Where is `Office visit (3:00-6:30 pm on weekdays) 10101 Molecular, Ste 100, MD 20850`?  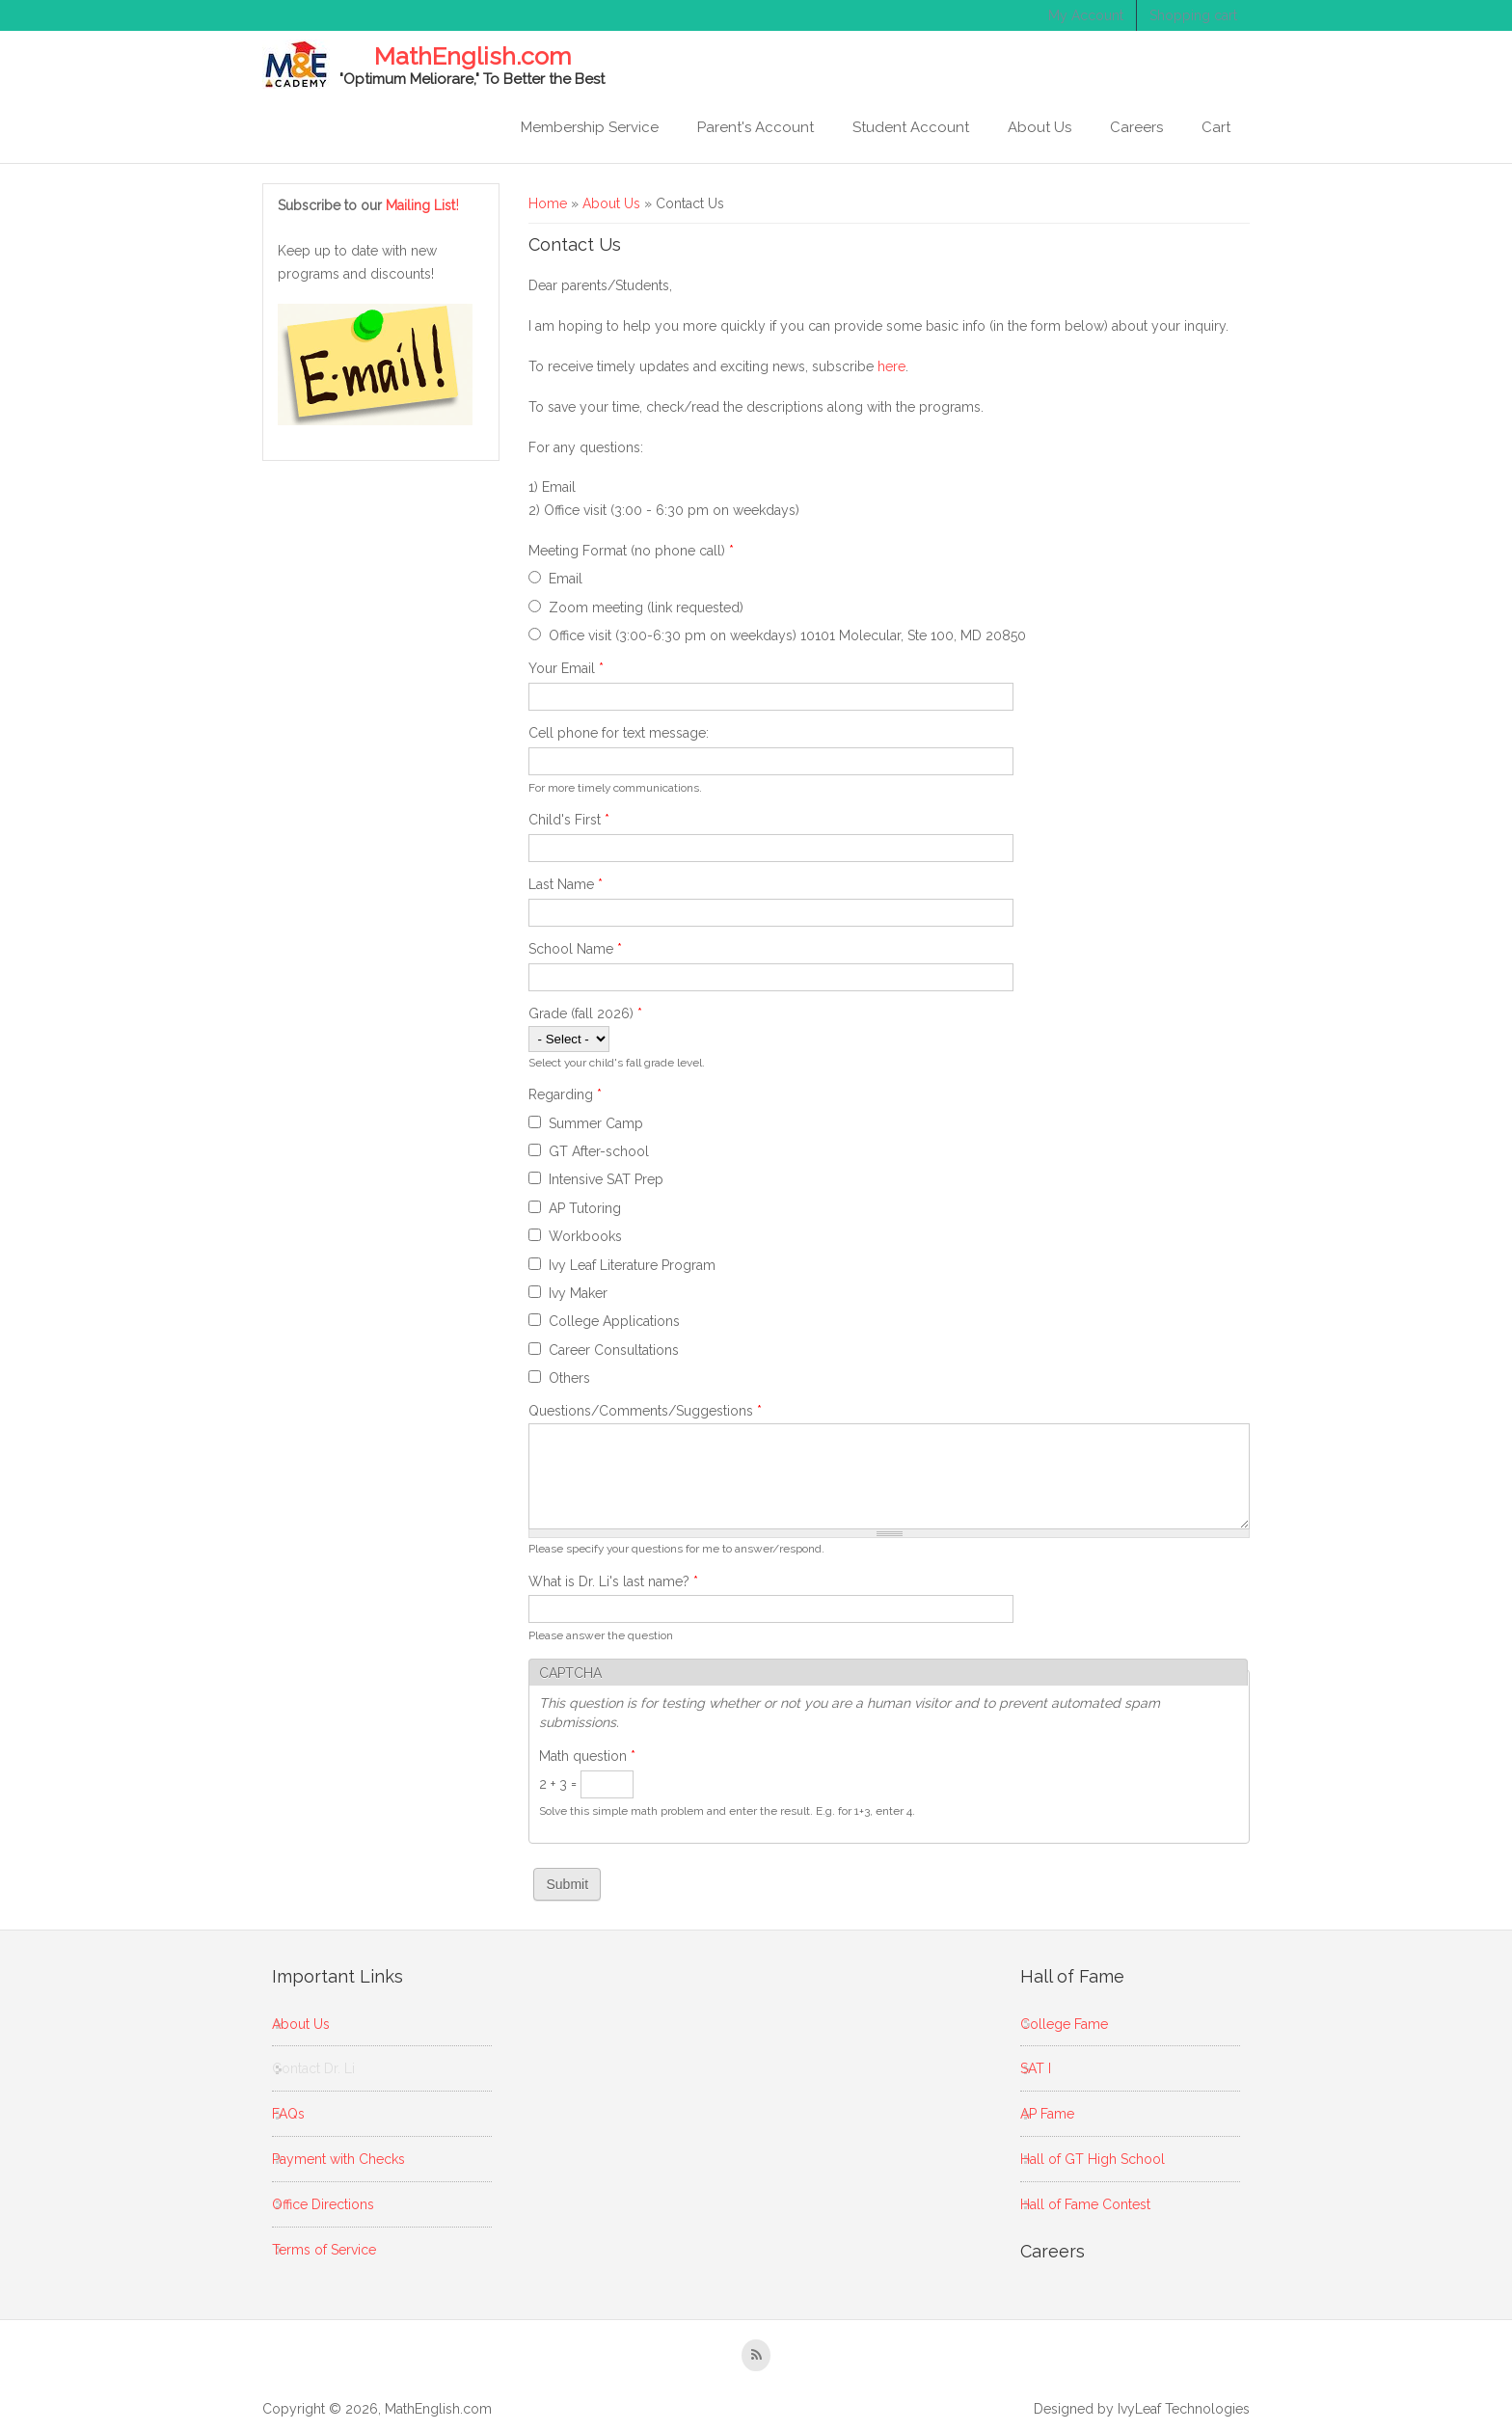 Office visit (3:00-6:30 pm on weekdays) 10101 Molecular, Ste 100, MD 20850 is located at coordinates (787, 635).